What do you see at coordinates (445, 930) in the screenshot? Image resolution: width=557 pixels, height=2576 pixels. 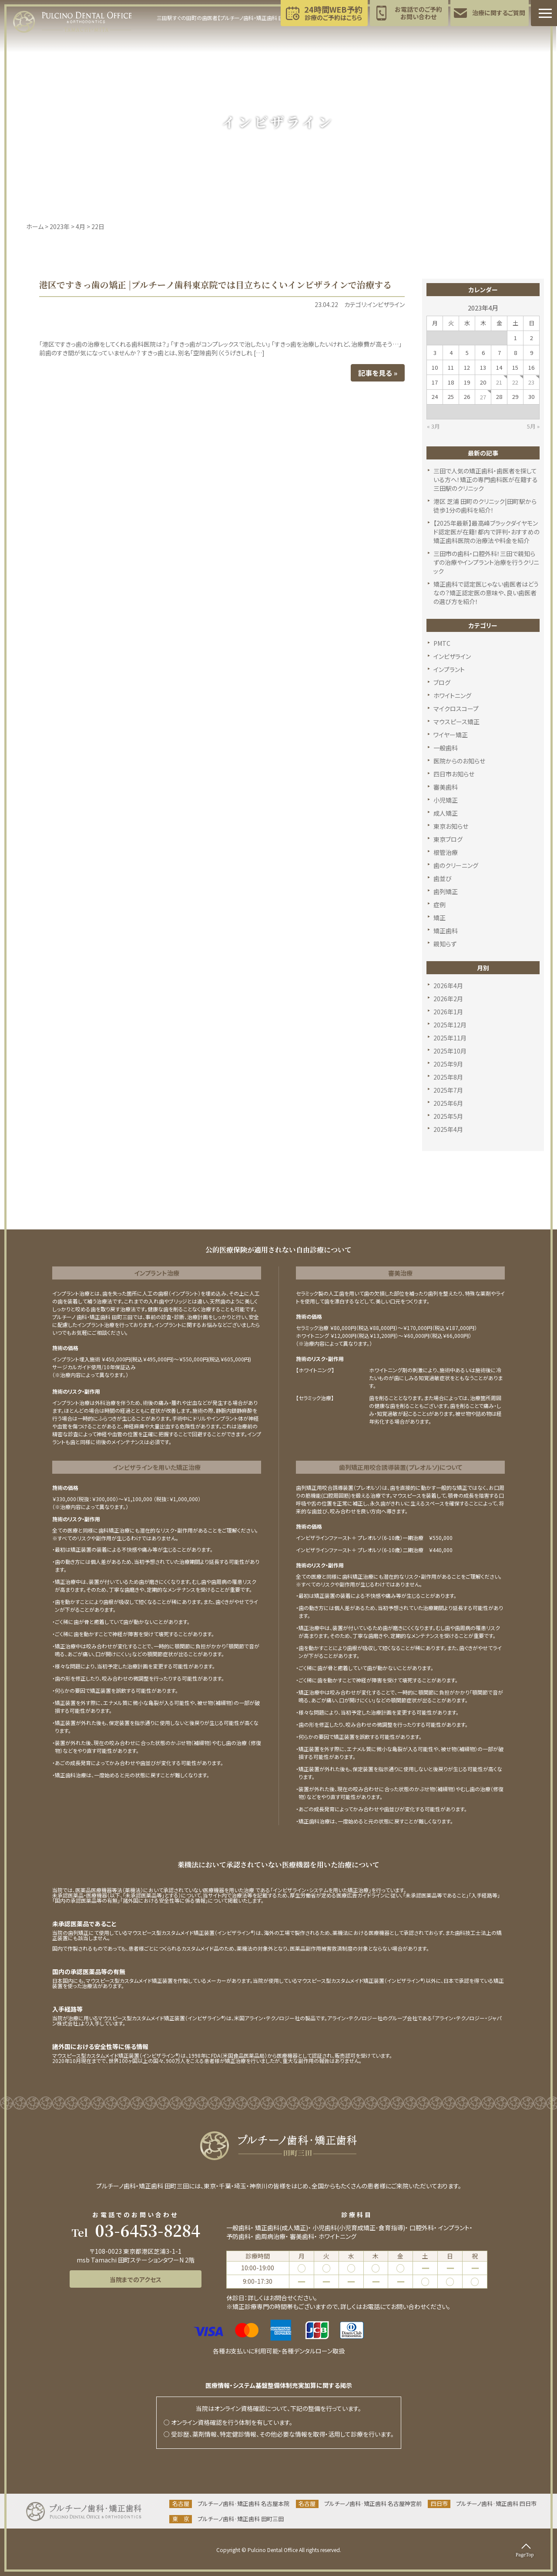 I see `矯正歯科` at bounding box center [445, 930].